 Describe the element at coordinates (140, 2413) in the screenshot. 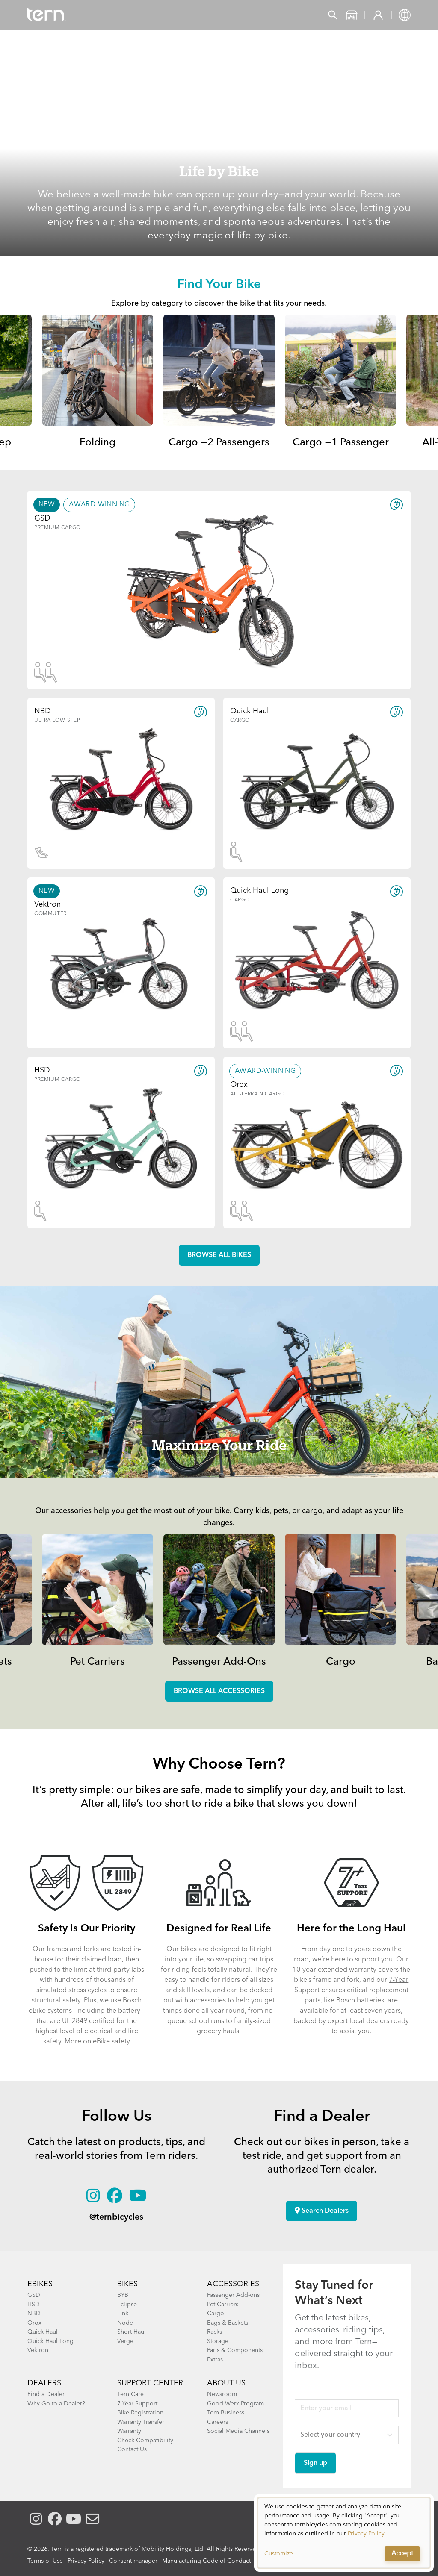

I see `Bike Registration` at that location.